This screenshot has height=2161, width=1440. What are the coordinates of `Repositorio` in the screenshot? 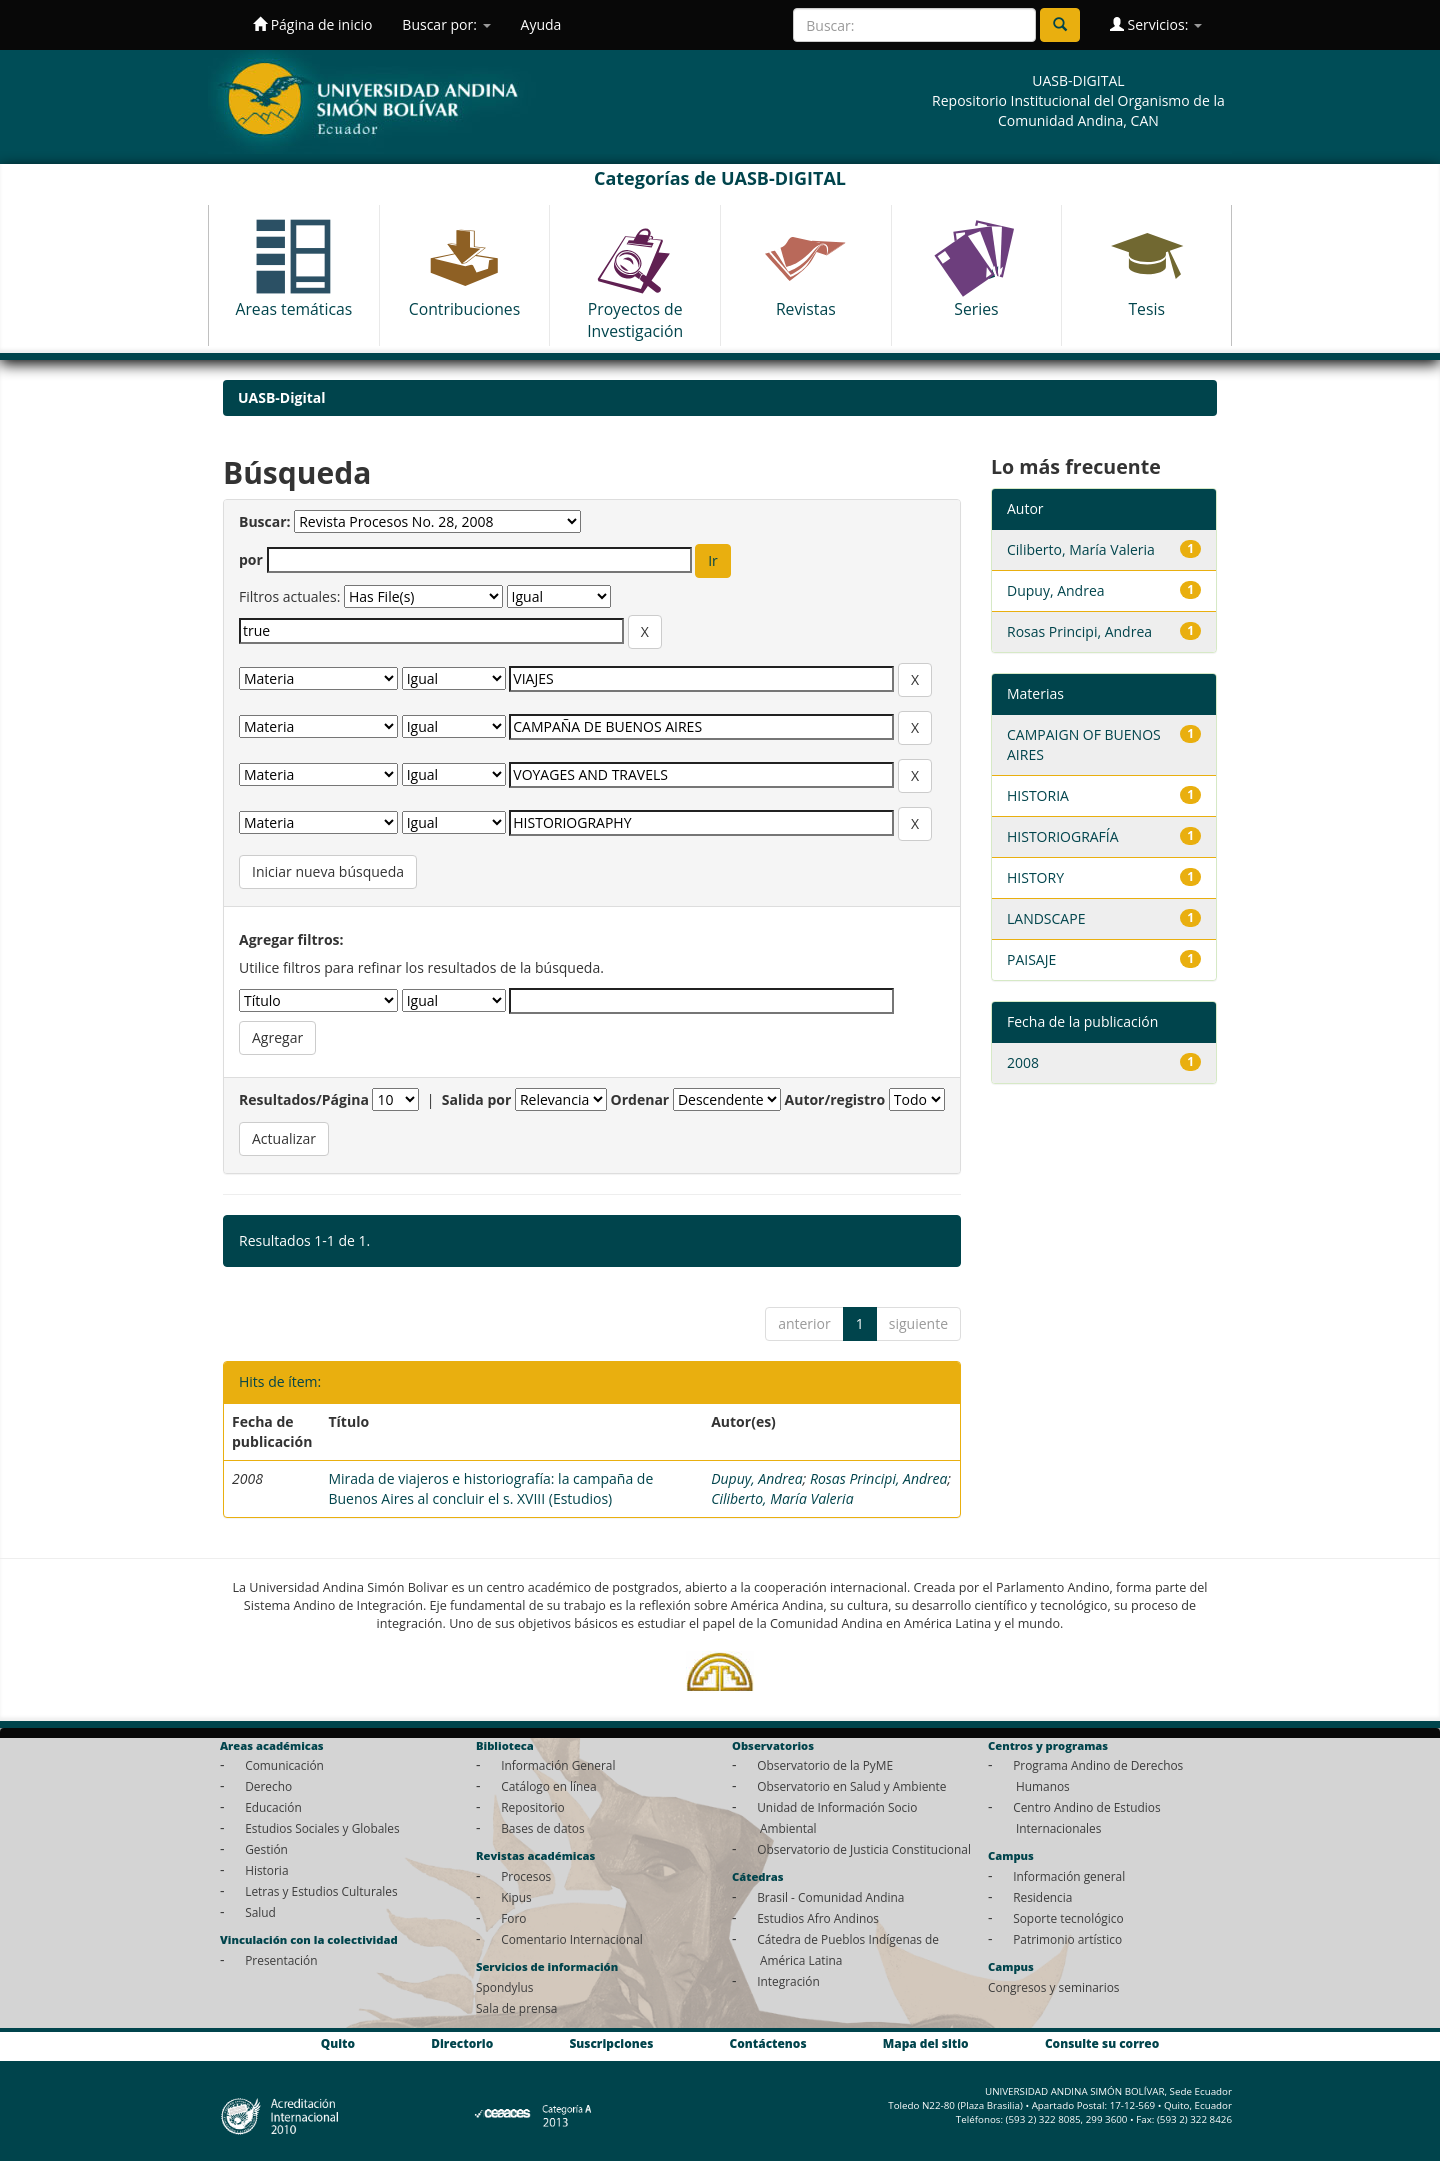 It's located at (533, 1807).